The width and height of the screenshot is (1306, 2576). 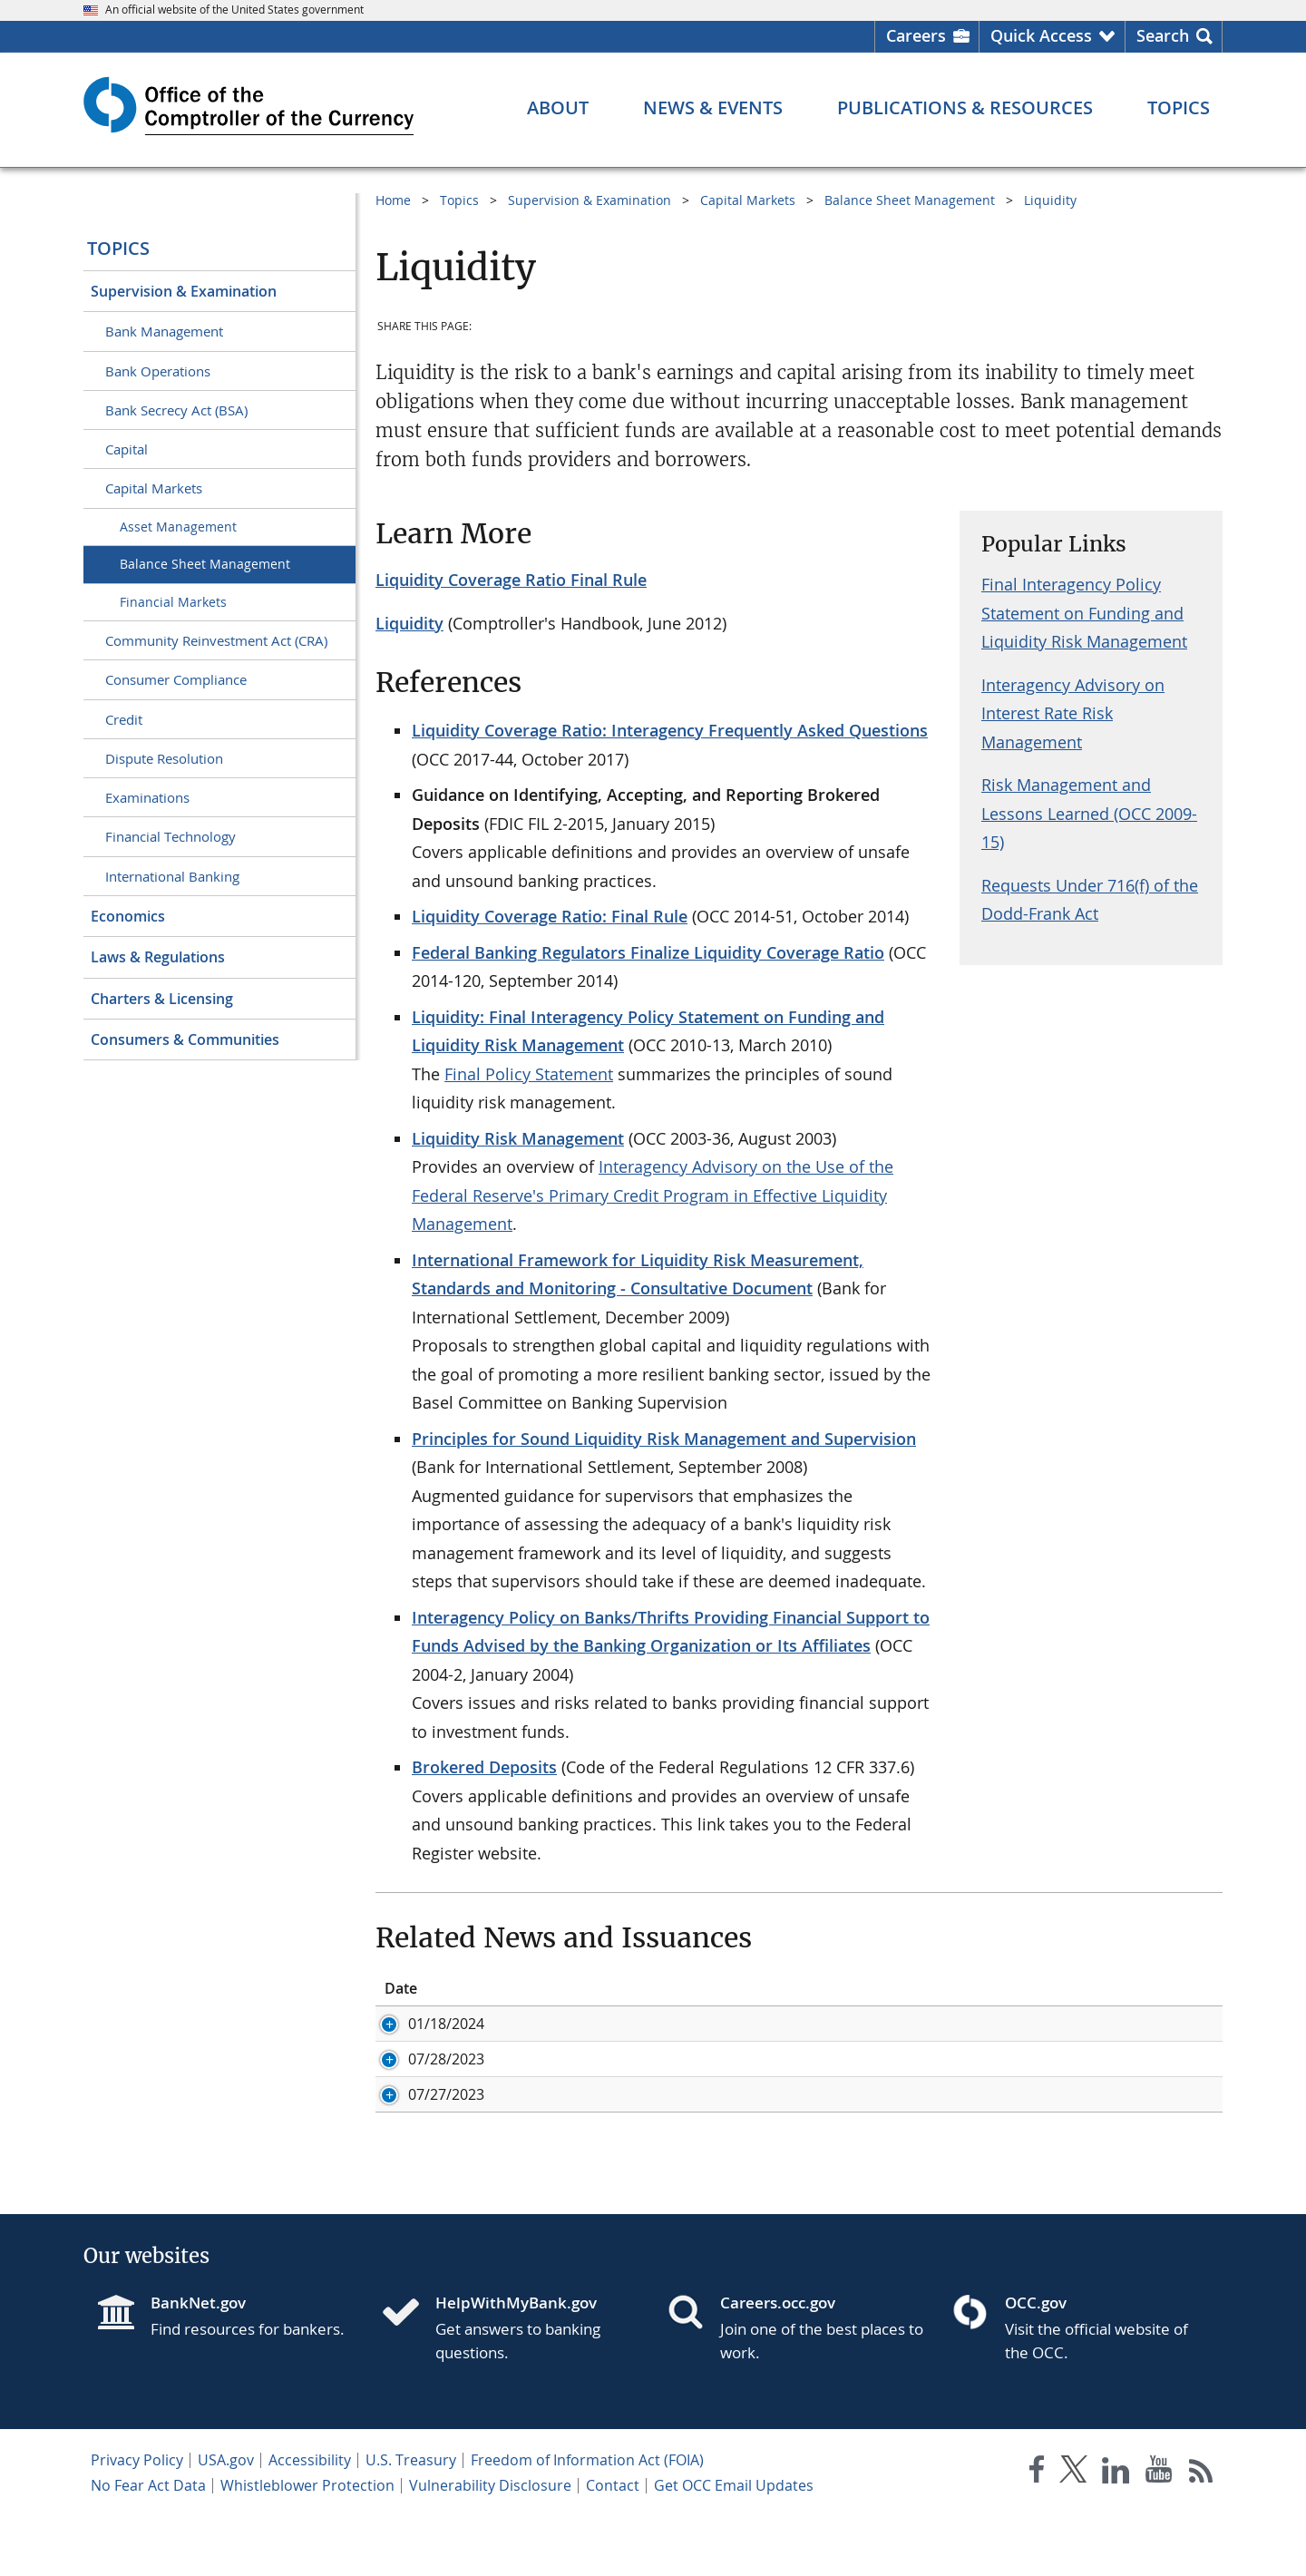 I want to click on Accessibility, so click(x=309, y=2520).